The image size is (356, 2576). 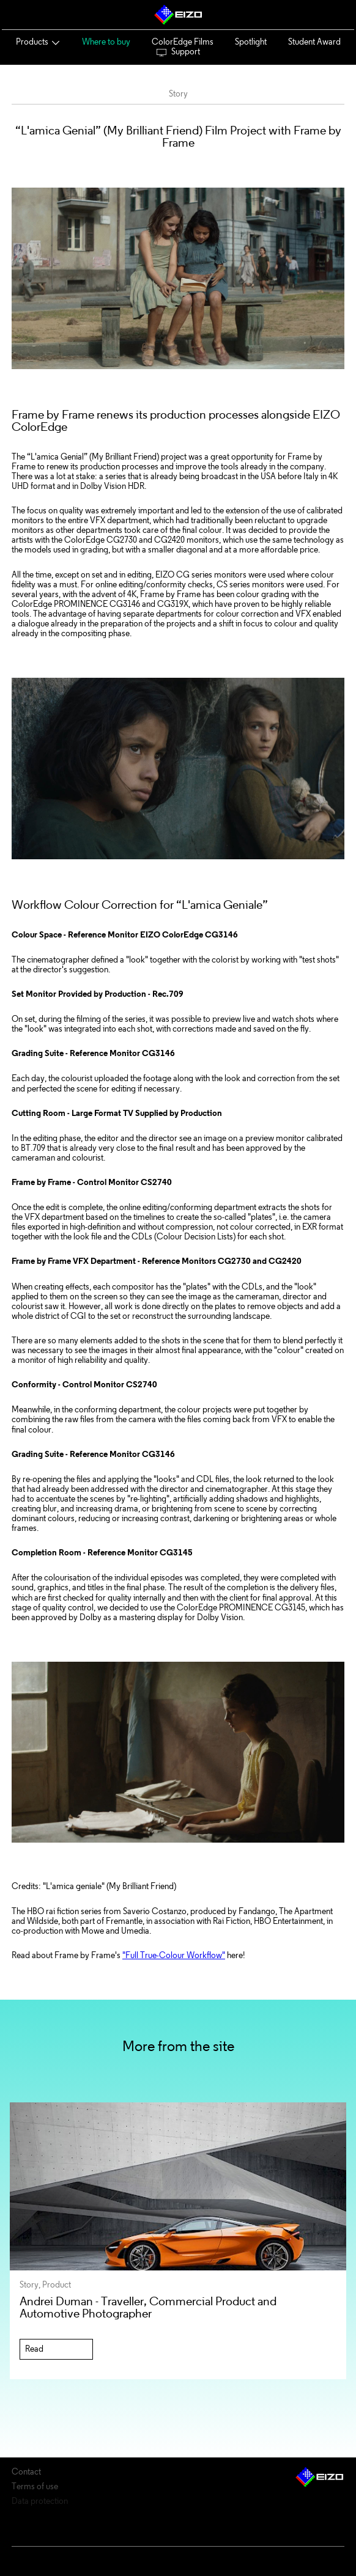 What do you see at coordinates (251, 42) in the screenshot?
I see `Spotlight` at bounding box center [251, 42].